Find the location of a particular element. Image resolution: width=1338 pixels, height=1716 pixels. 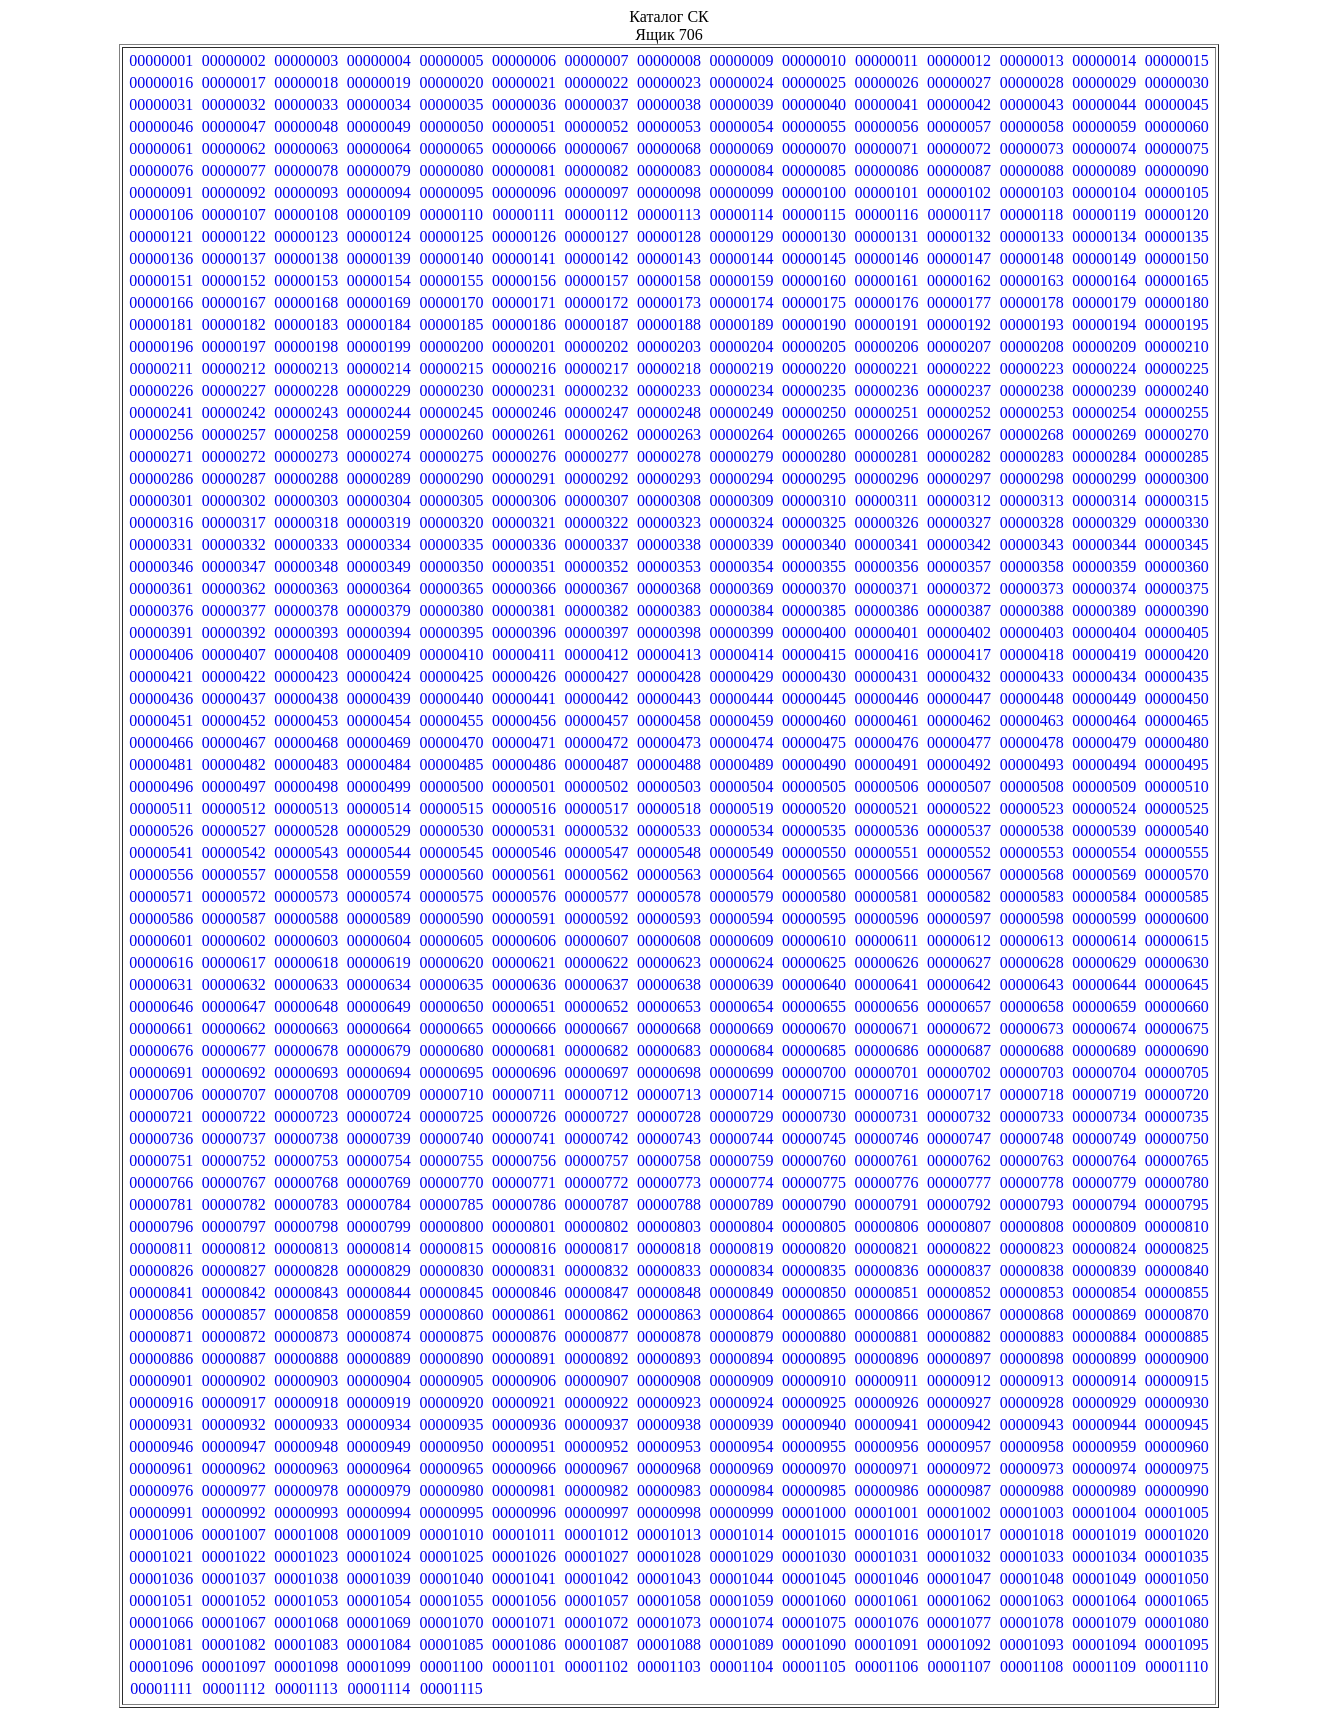

00000458 is located at coordinates (669, 720).